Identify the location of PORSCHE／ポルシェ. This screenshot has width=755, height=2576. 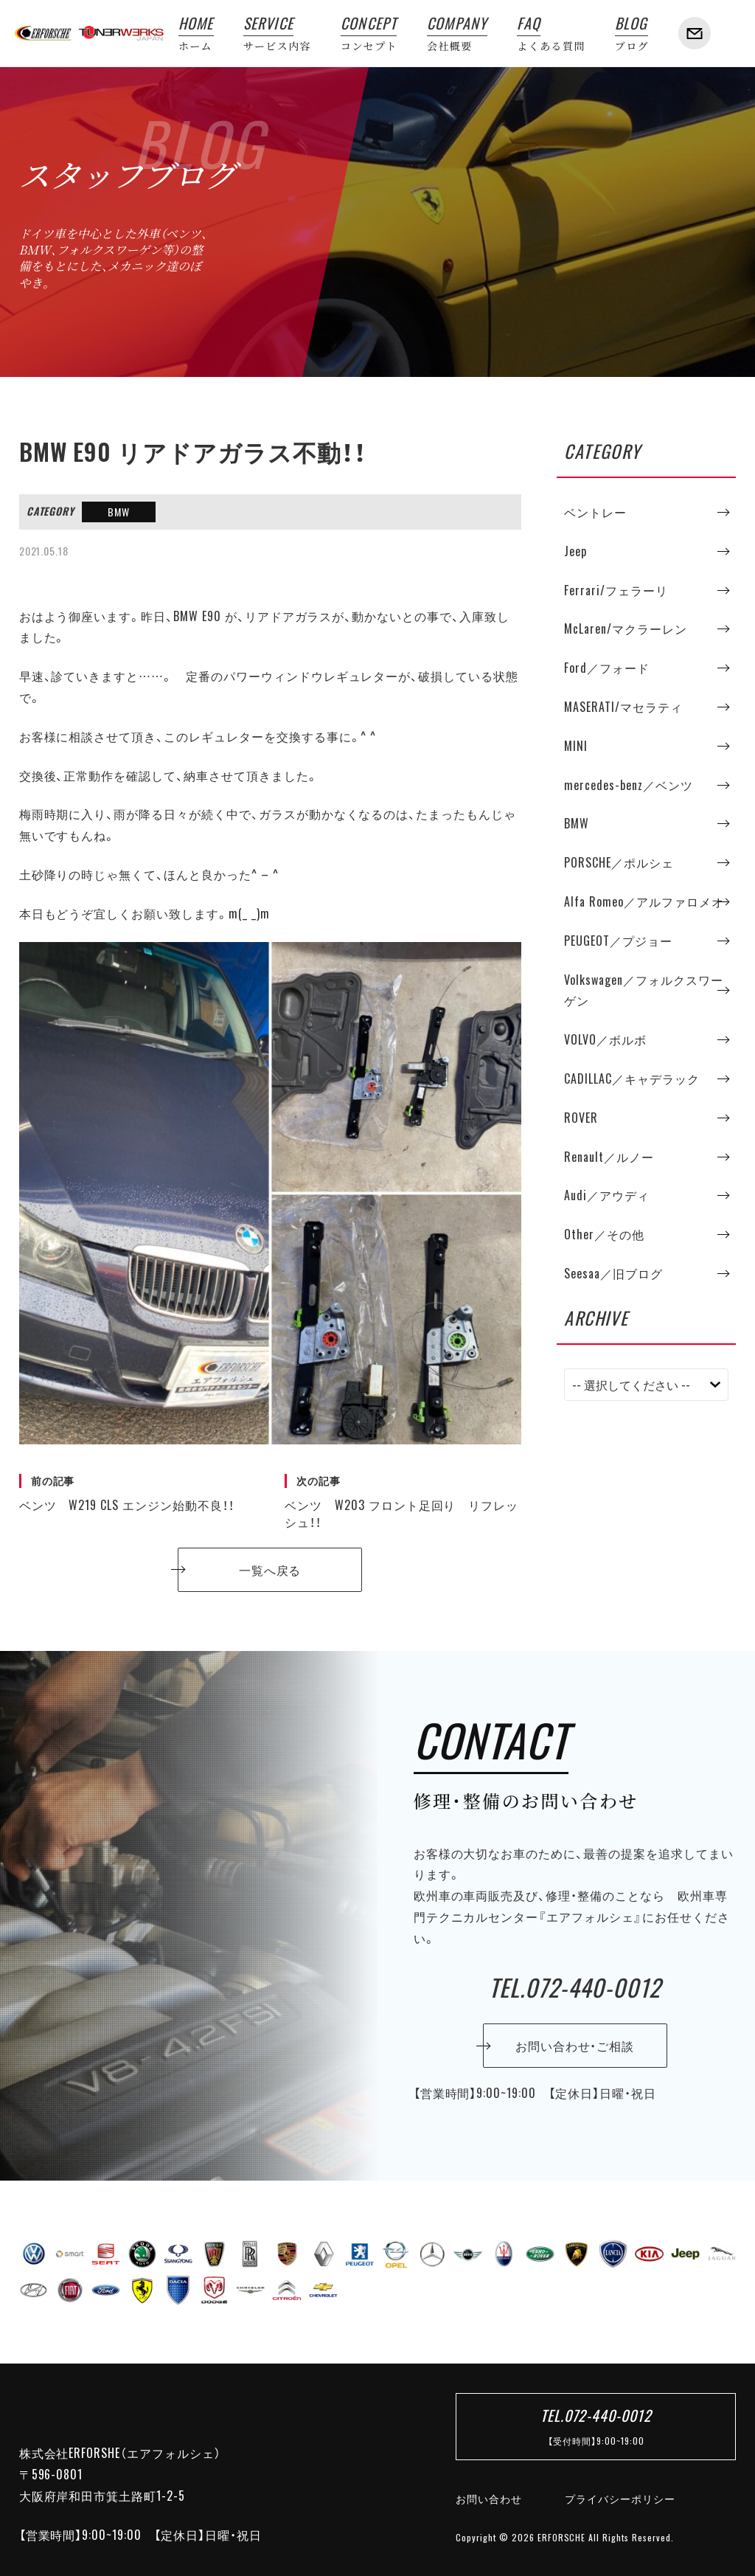
(619, 862).